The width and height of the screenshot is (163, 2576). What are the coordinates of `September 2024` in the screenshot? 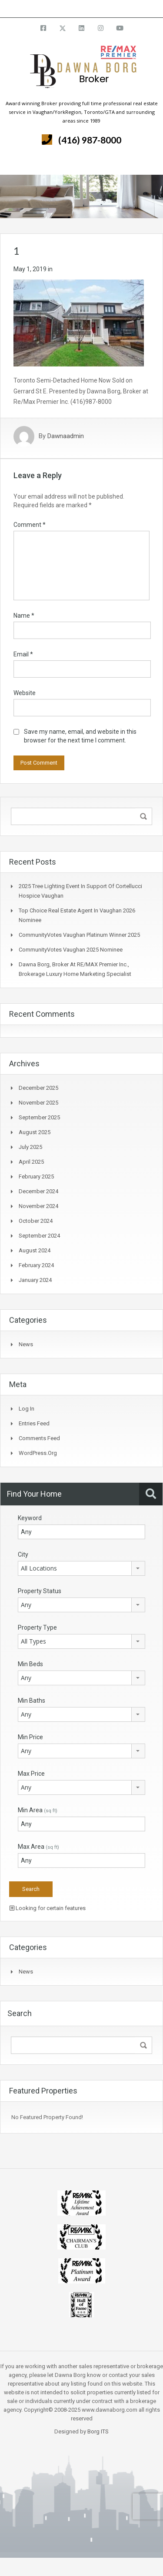 It's located at (39, 1235).